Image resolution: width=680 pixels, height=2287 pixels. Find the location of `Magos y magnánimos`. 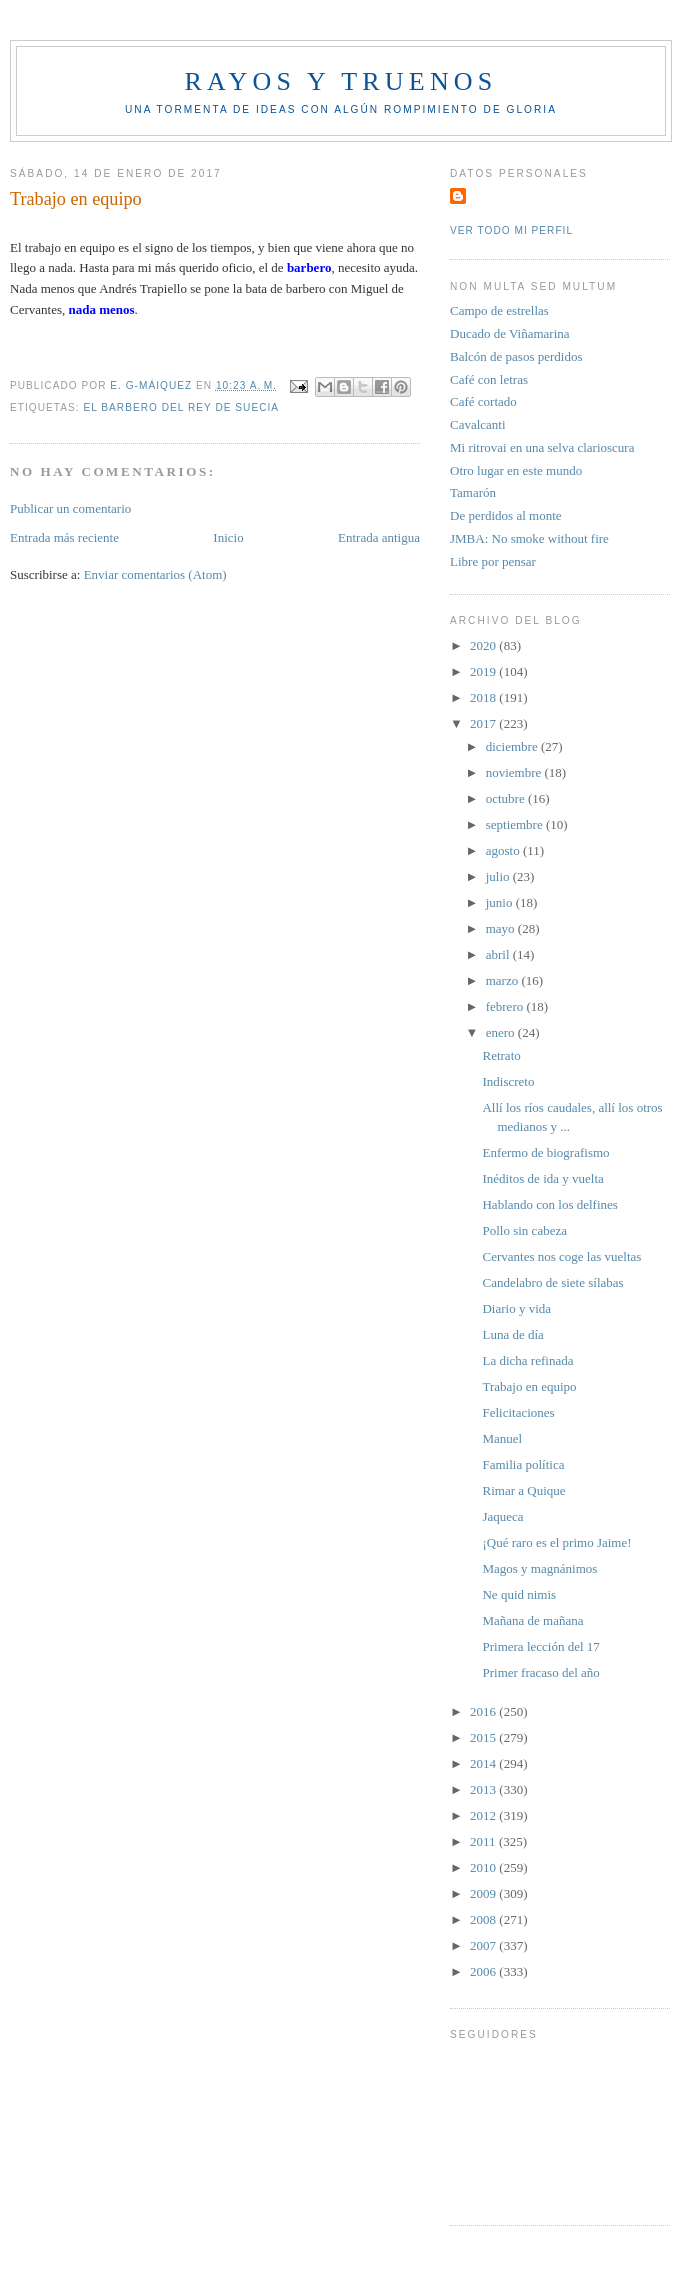

Magos y magnánimos is located at coordinates (539, 1568).